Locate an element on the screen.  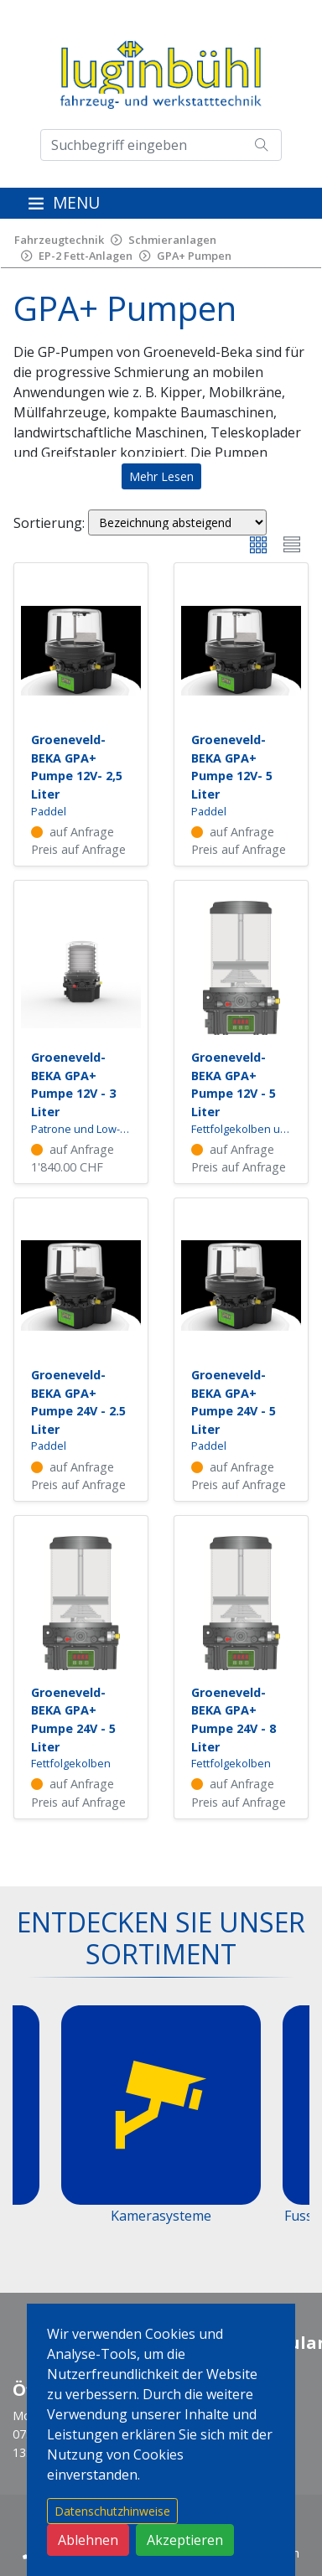
Datenschutzhinweise [button] is located at coordinates (112, 2511).